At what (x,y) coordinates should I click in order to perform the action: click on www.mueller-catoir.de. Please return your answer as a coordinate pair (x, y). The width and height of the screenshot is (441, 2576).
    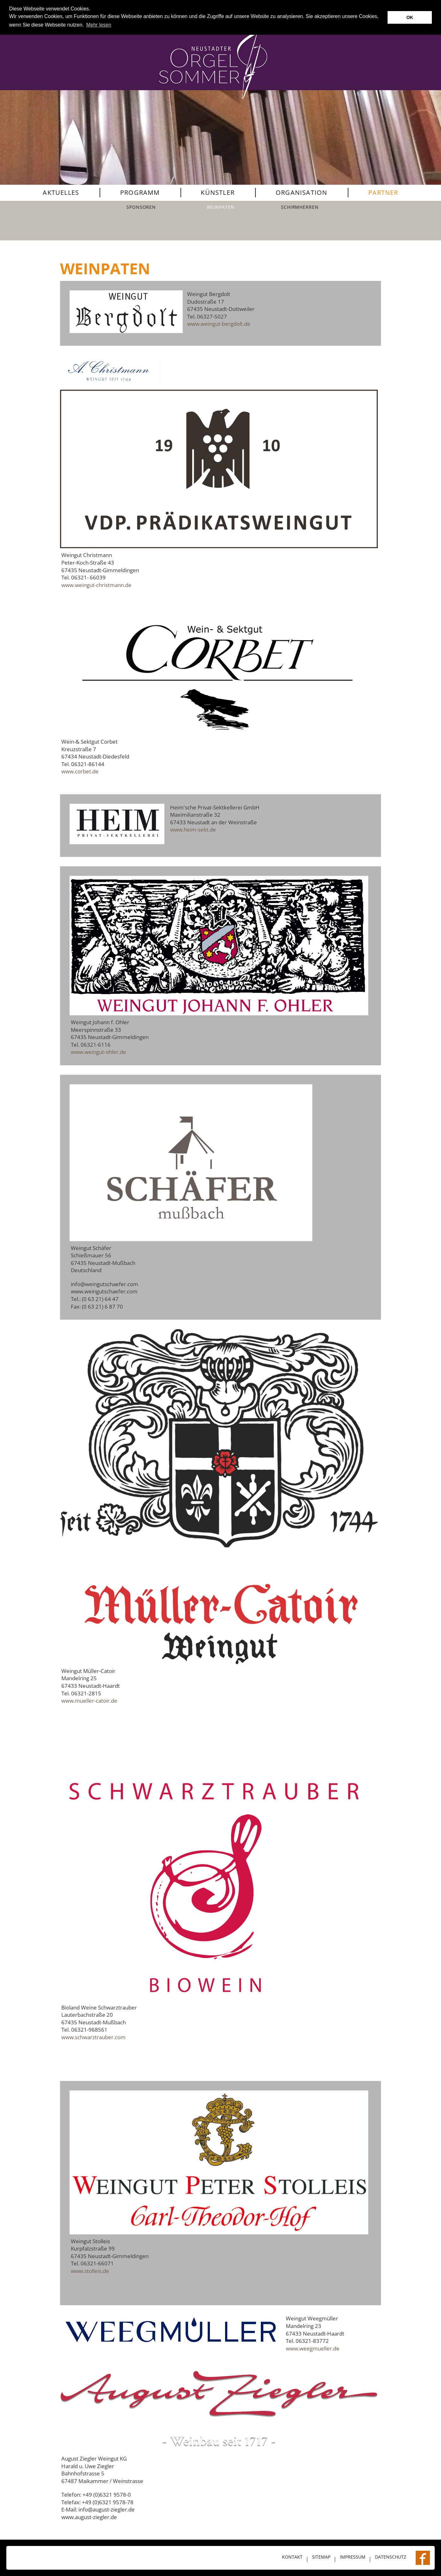
    Looking at the image, I should click on (89, 1700).